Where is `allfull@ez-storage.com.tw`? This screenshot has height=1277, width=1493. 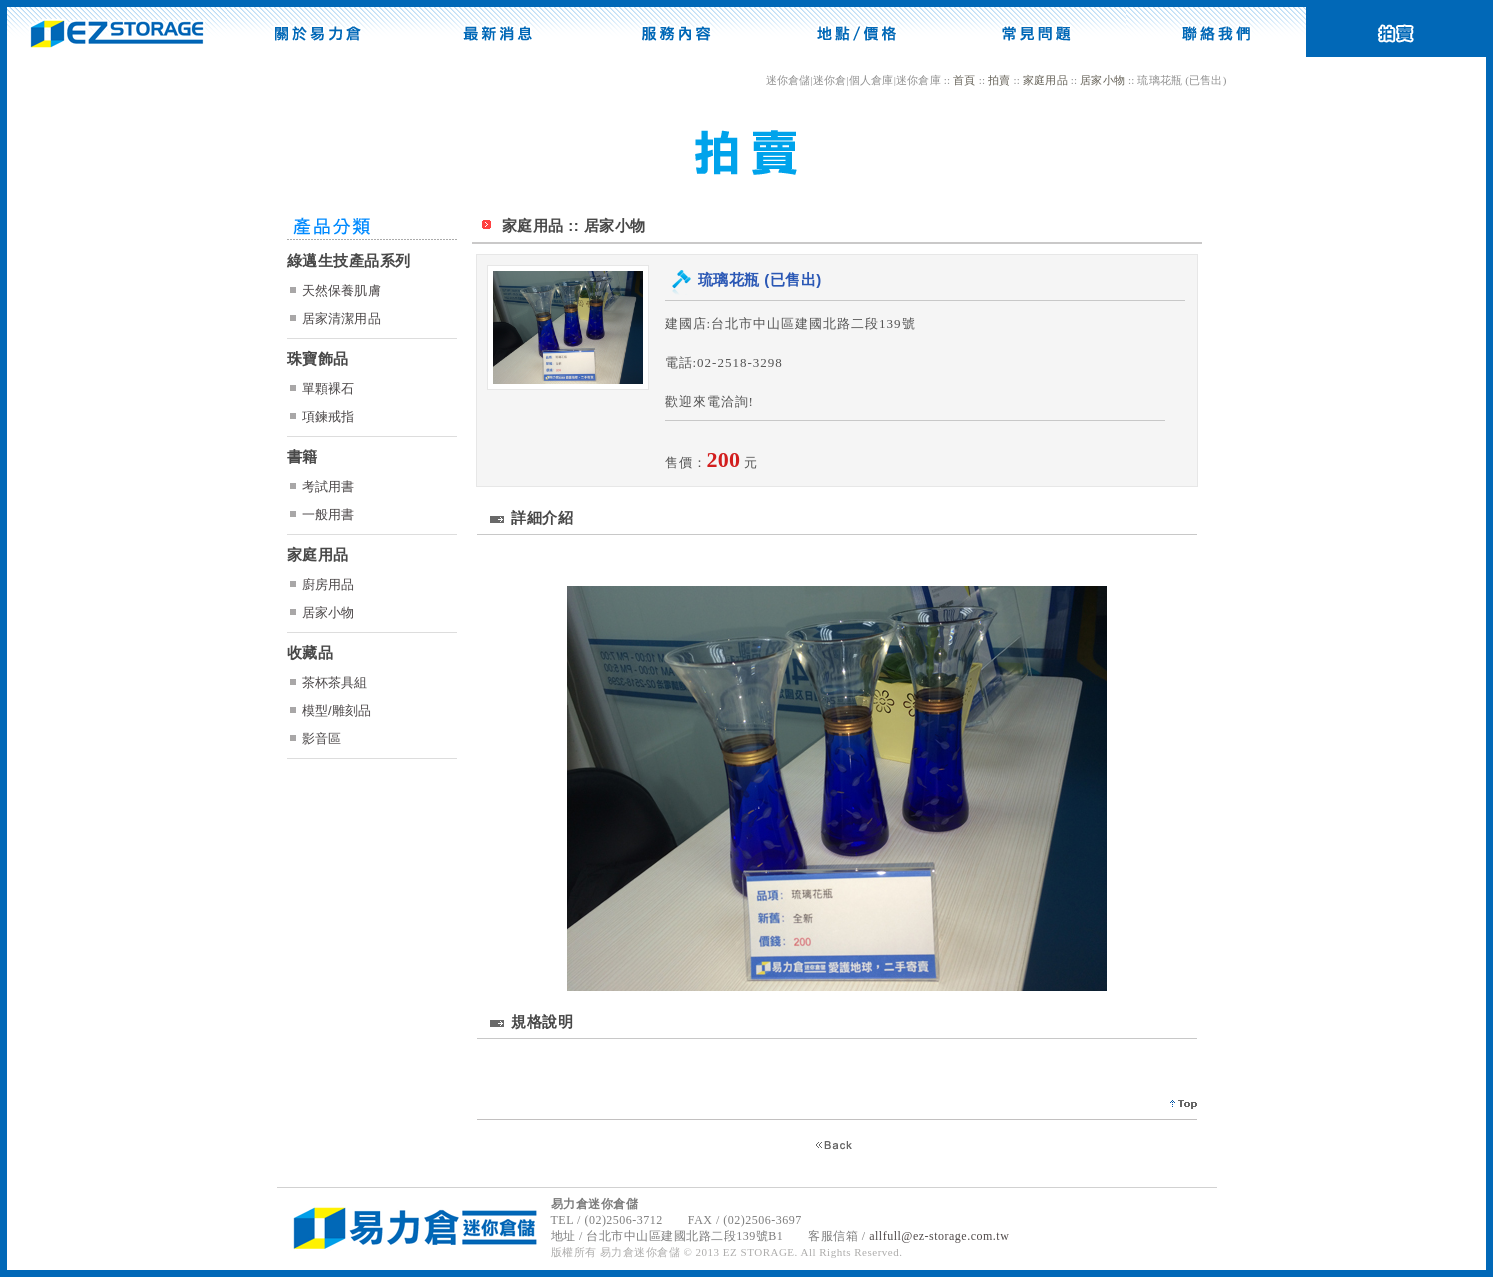
allfull@ez-storage.com.tw is located at coordinates (939, 1236).